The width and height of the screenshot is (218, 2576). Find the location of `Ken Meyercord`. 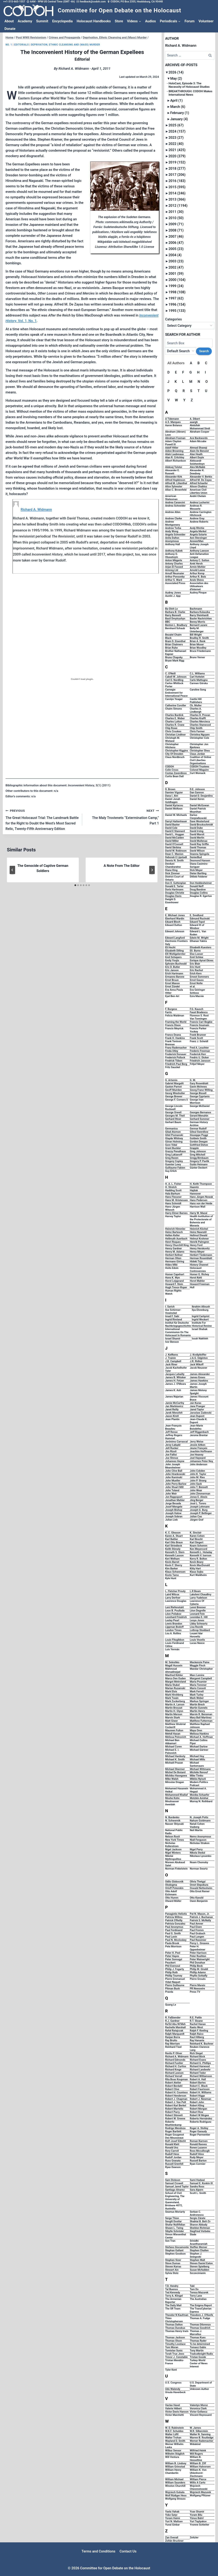

Ken Meyercord is located at coordinates (198, 1548).